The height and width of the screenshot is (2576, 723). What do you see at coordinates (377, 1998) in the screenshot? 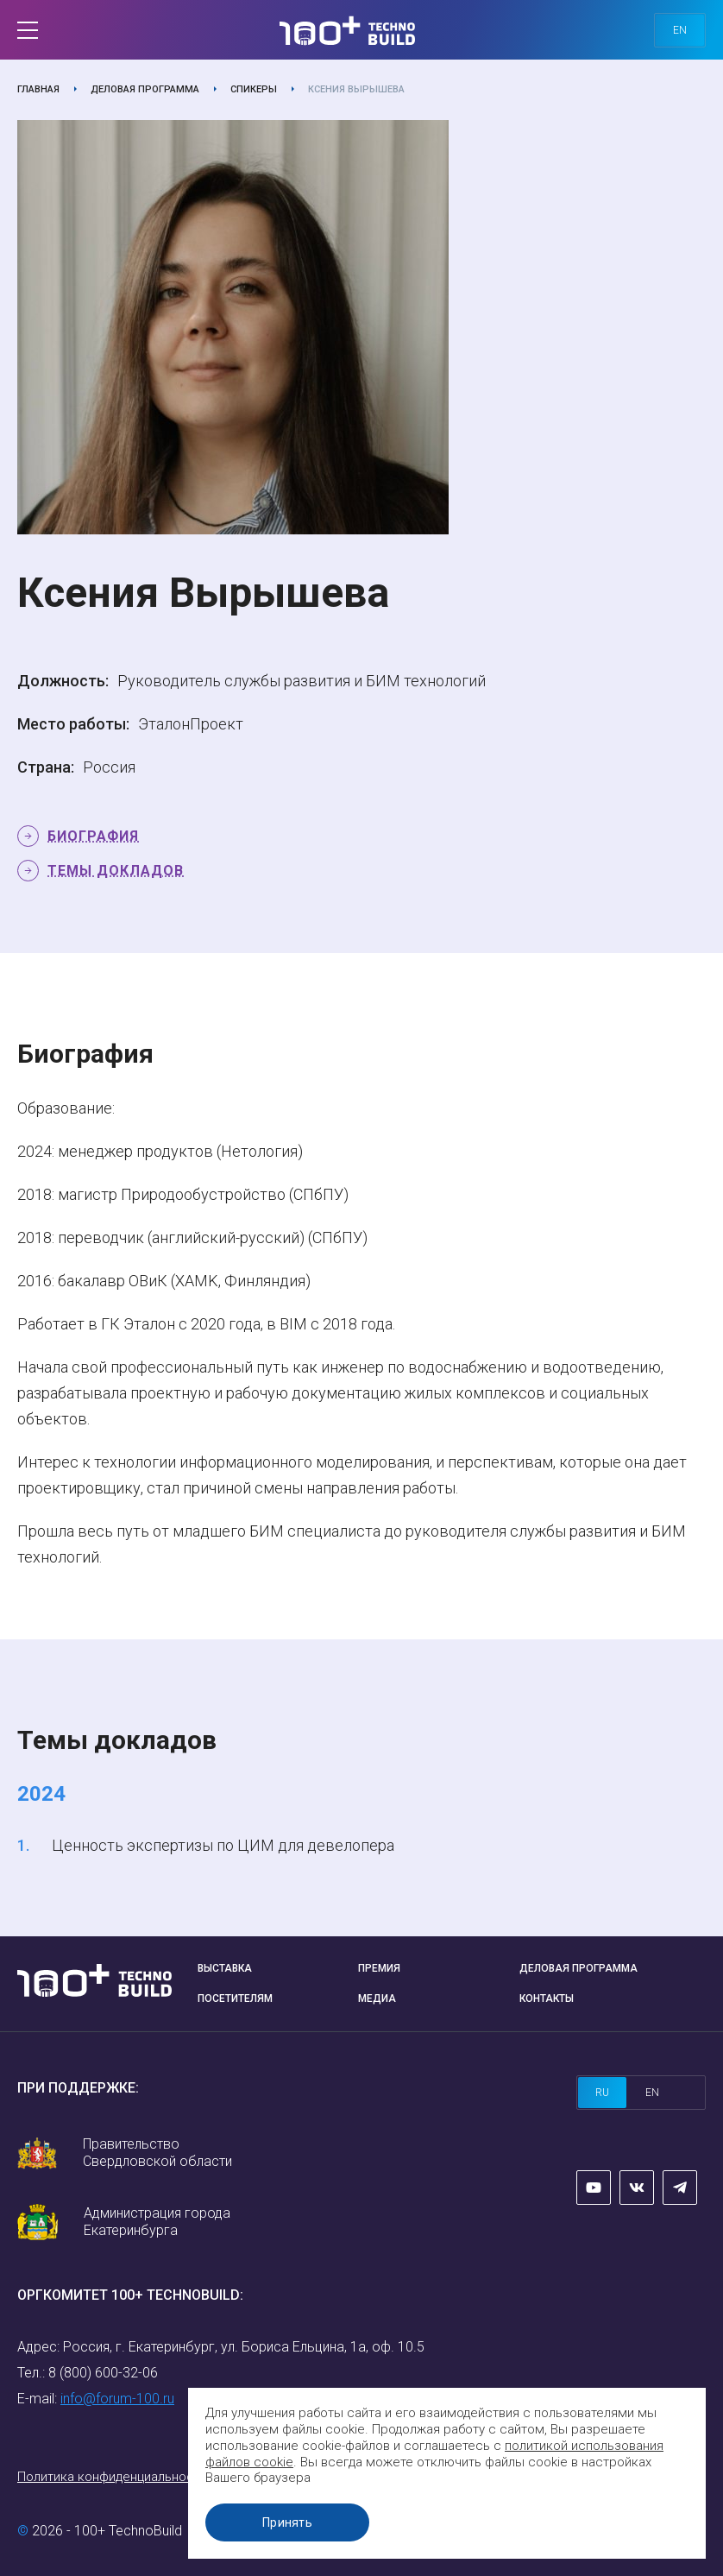
I see `Медиа` at bounding box center [377, 1998].